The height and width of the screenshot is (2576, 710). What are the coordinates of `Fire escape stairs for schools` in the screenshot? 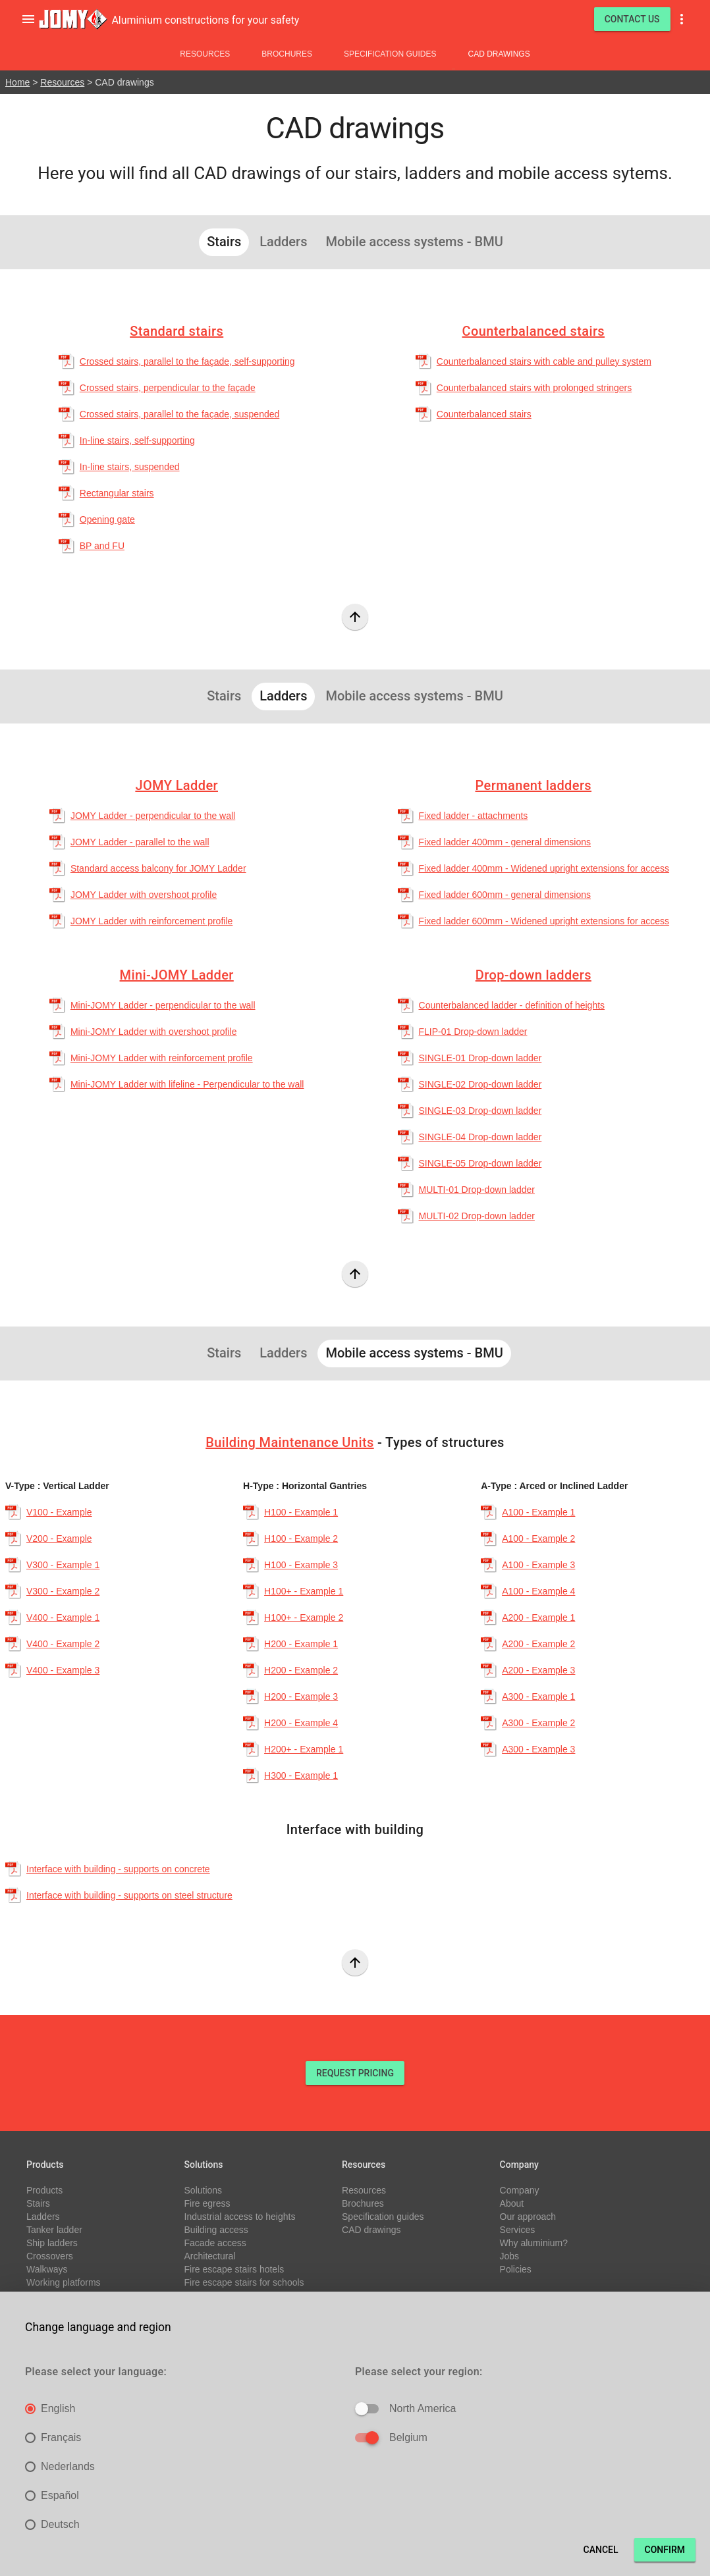 It's located at (244, 2282).